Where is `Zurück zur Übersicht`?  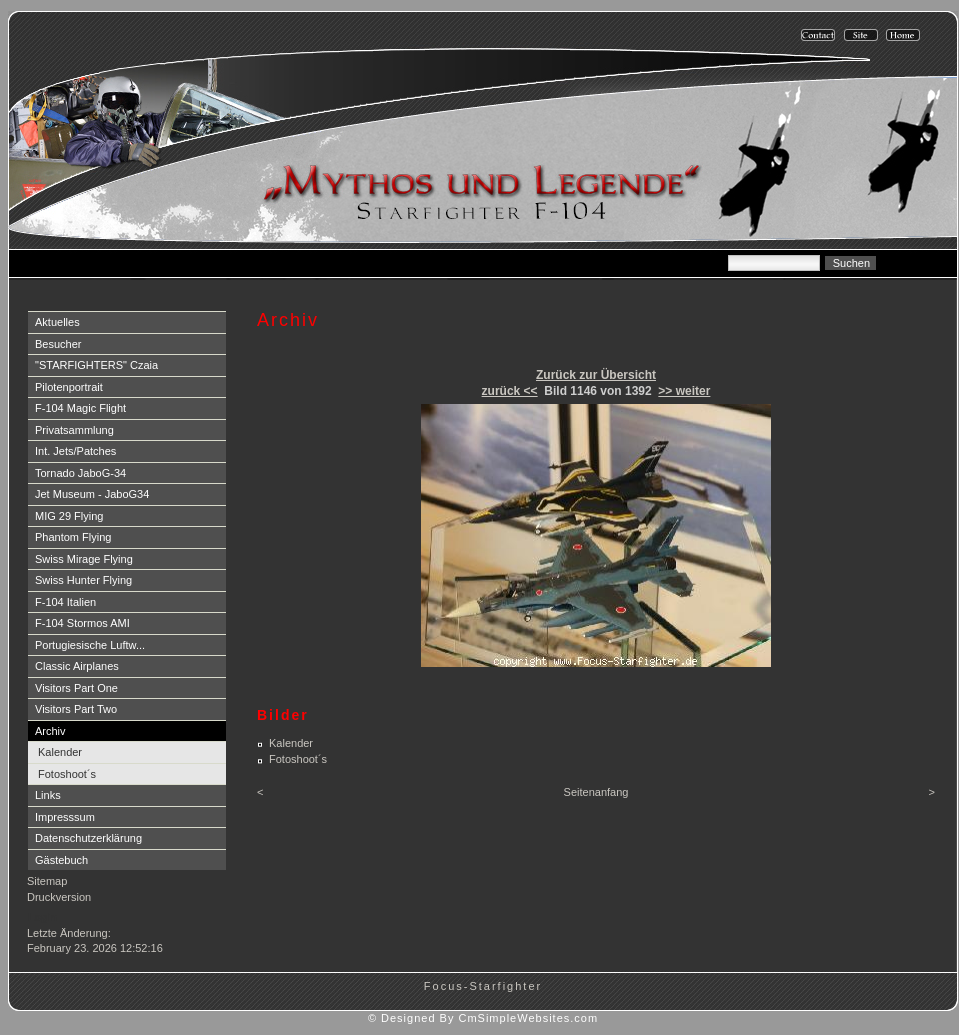
Zurück zur Übersicht is located at coordinates (596, 375).